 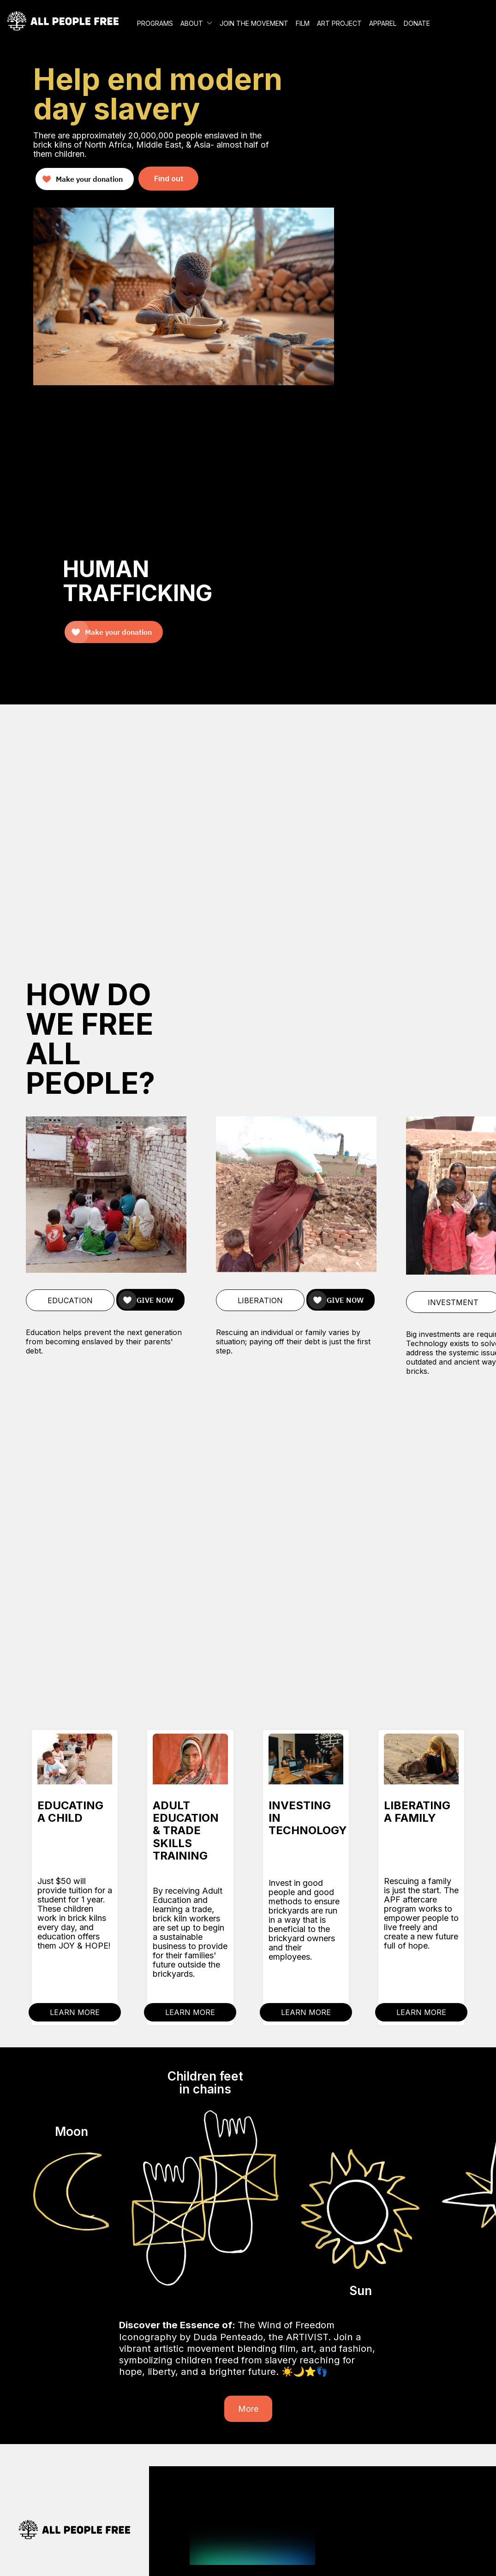 What do you see at coordinates (191, 23) in the screenshot?
I see `ABOUT` at bounding box center [191, 23].